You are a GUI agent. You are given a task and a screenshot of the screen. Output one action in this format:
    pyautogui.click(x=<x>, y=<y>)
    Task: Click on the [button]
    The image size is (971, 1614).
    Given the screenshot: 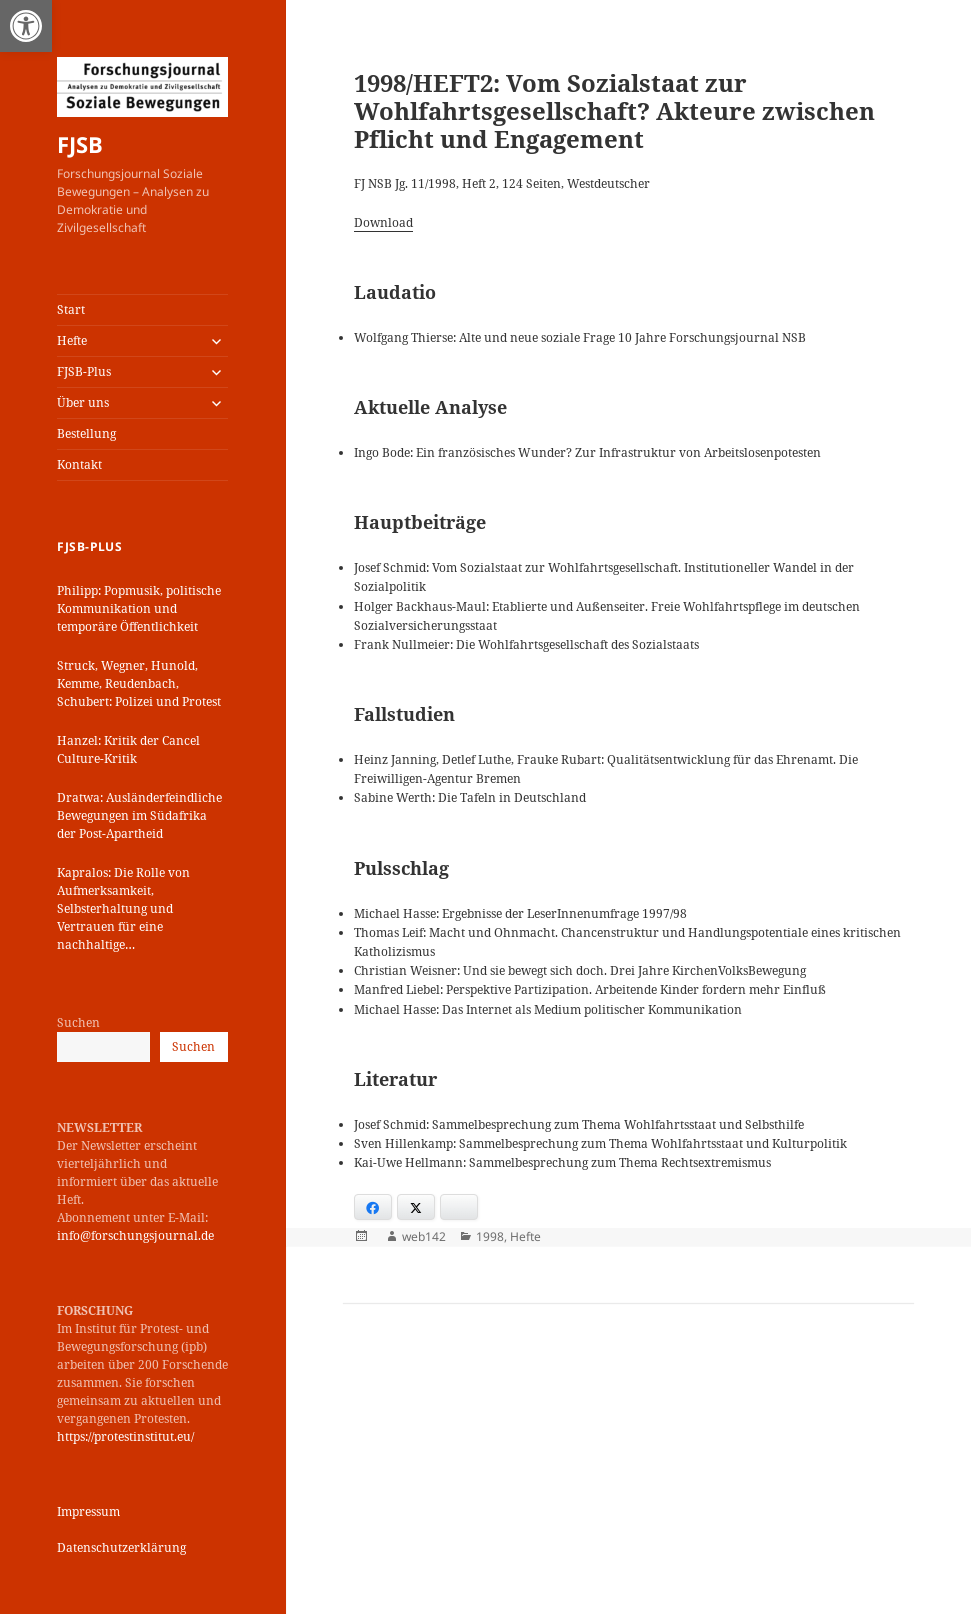 What is the action you would take?
    pyautogui.click(x=26, y=26)
    